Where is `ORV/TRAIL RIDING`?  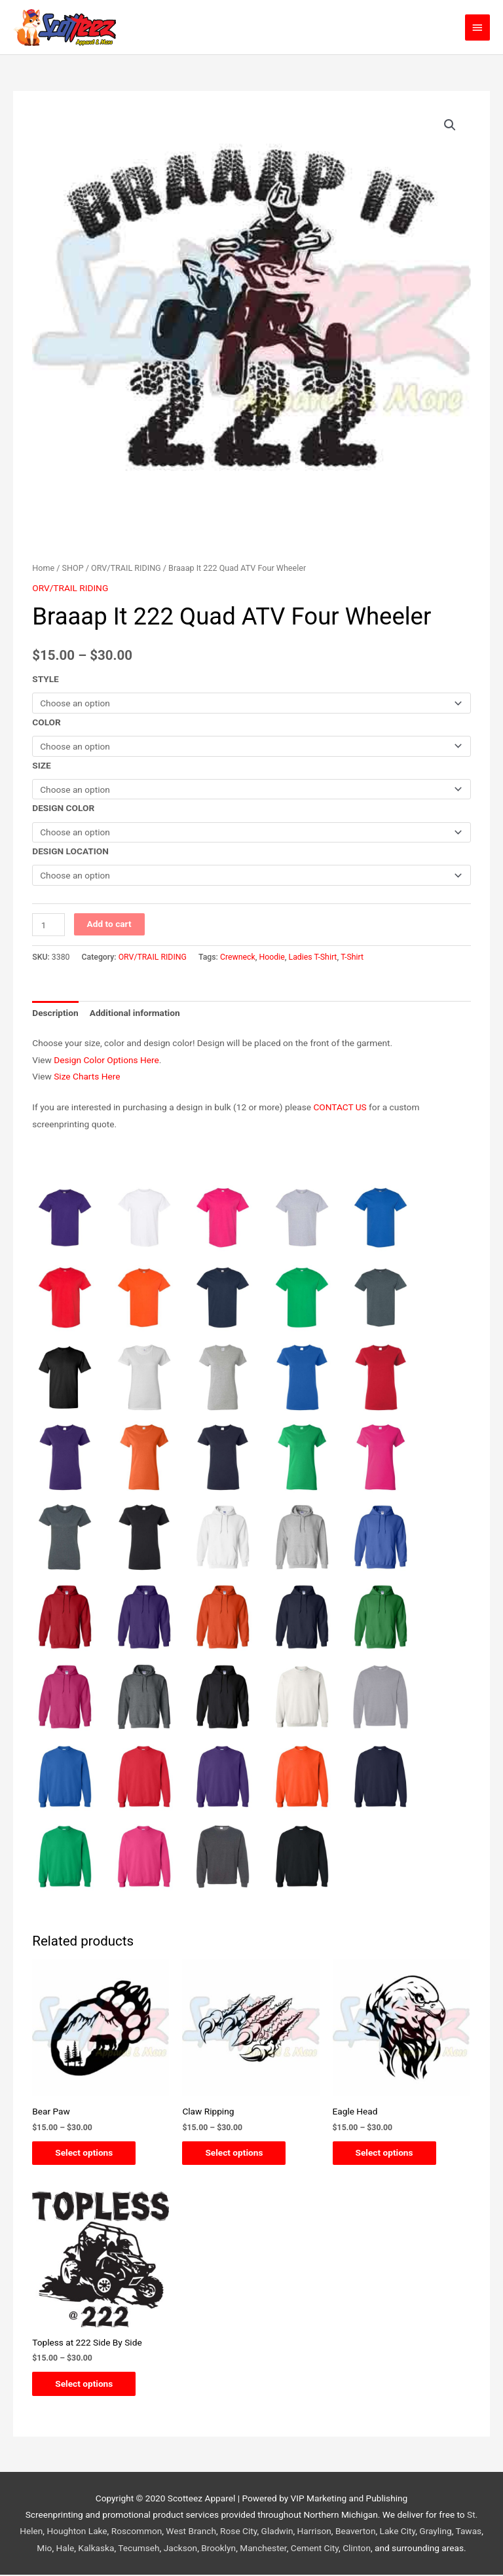
ORV/TRAIL RIDING is located at coordinates (126, 568).